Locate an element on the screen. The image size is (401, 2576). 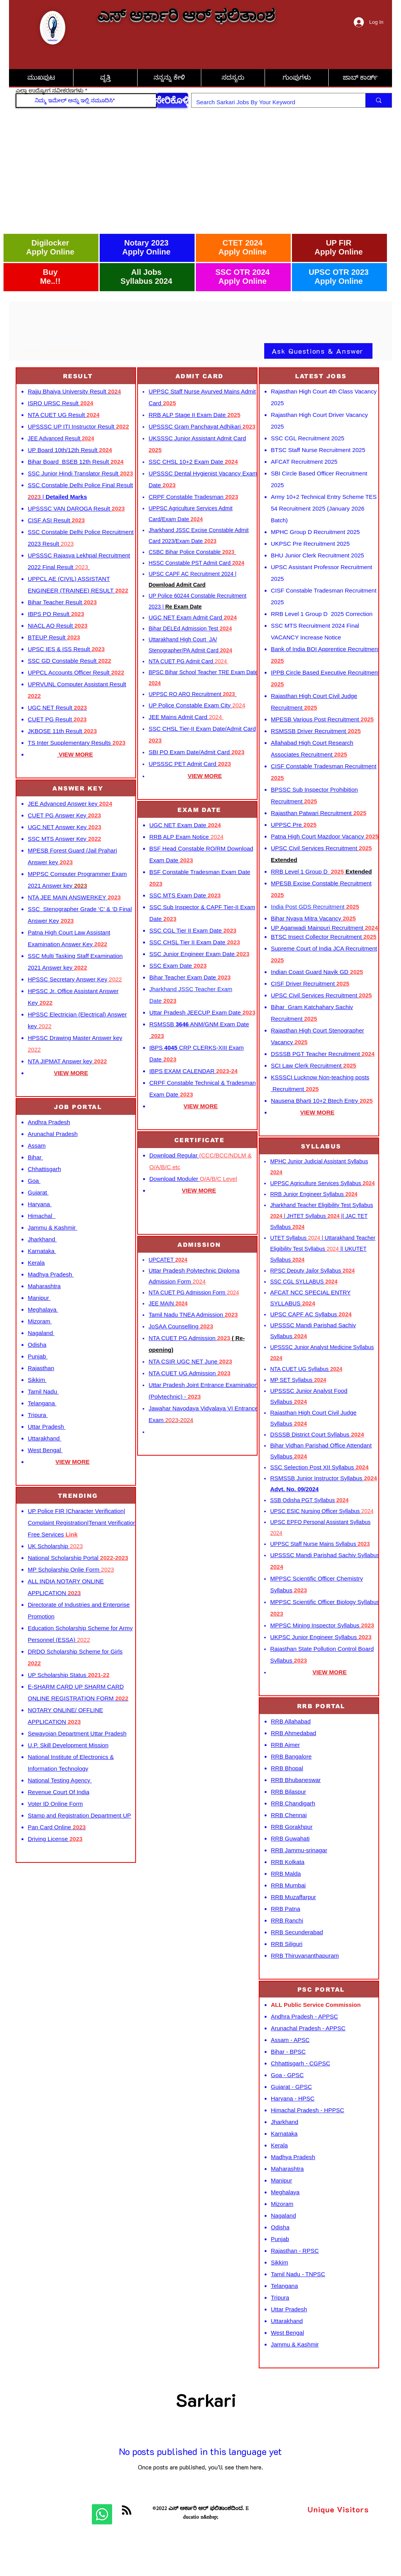
RRB Allahabad is located at coordinates (291, 1721).